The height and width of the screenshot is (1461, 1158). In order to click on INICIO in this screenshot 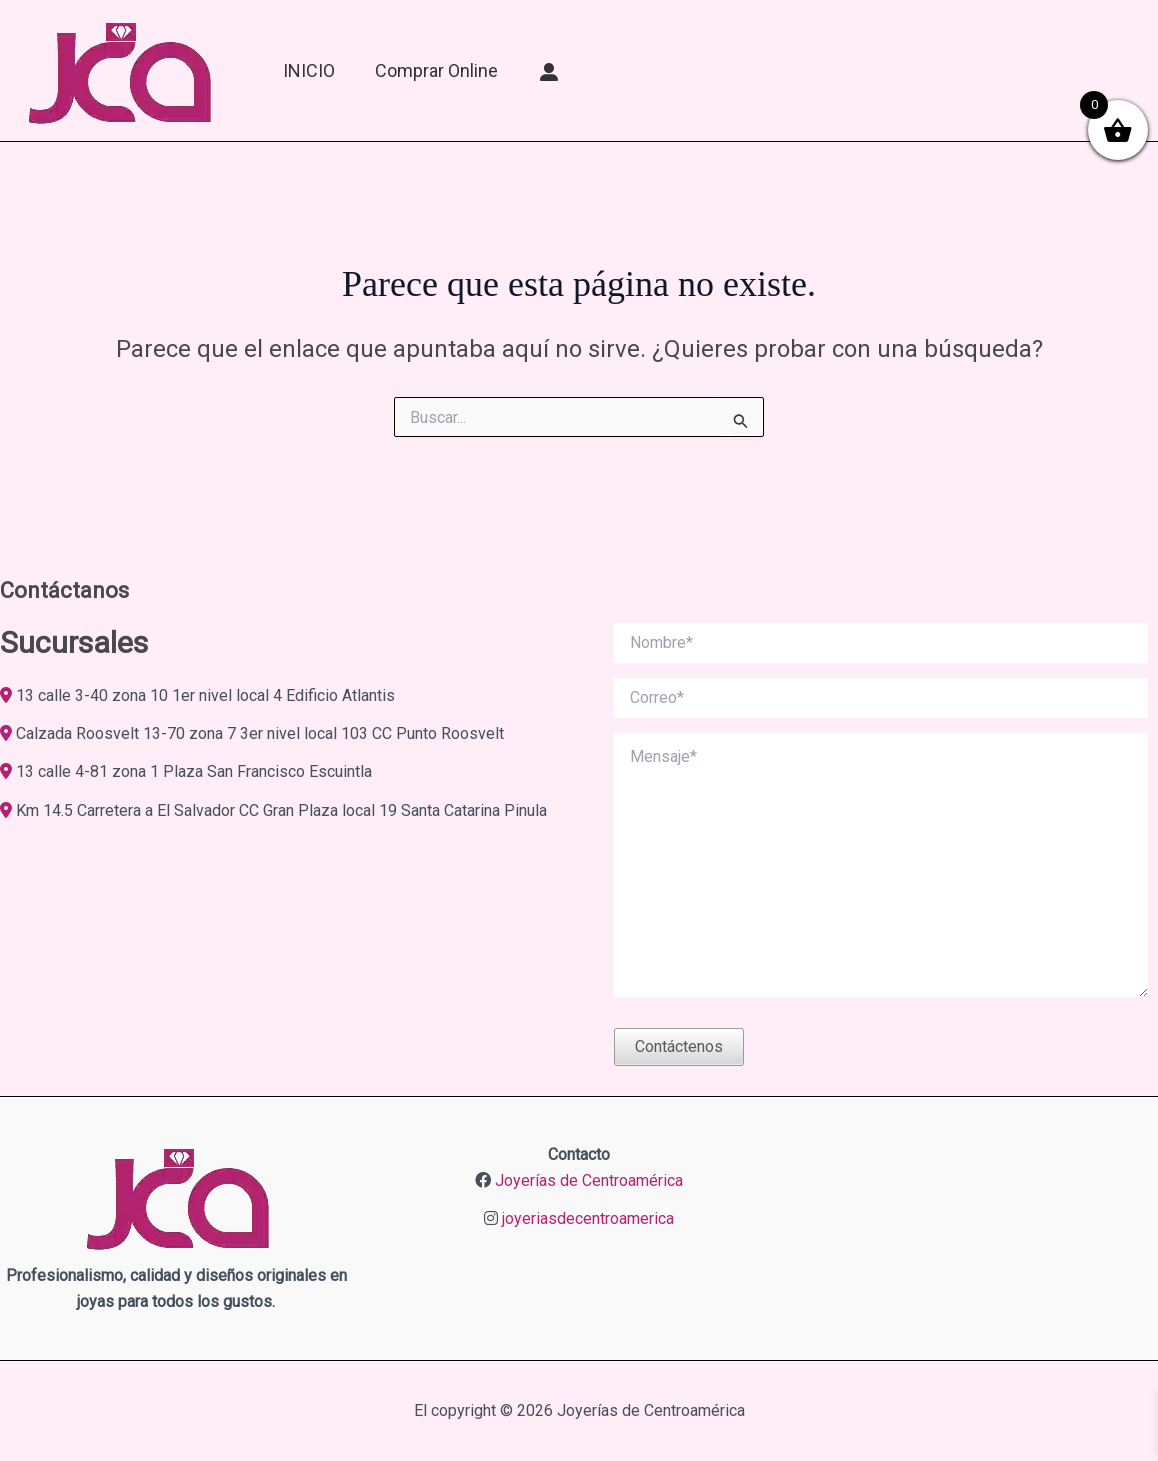, I will do `click(309, 70)`.